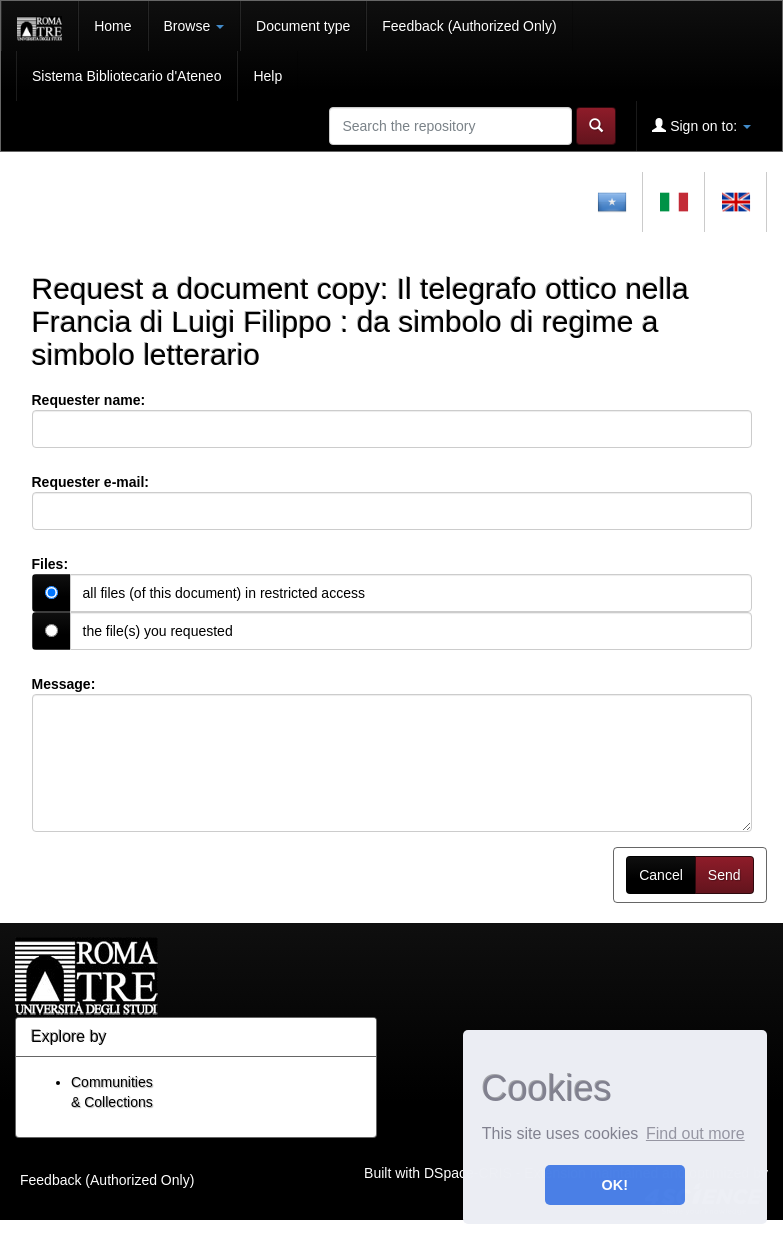  What do you see at coordinates (50, 564) in the screenshot?
I see `Files:` at bounding box center [50, 564].